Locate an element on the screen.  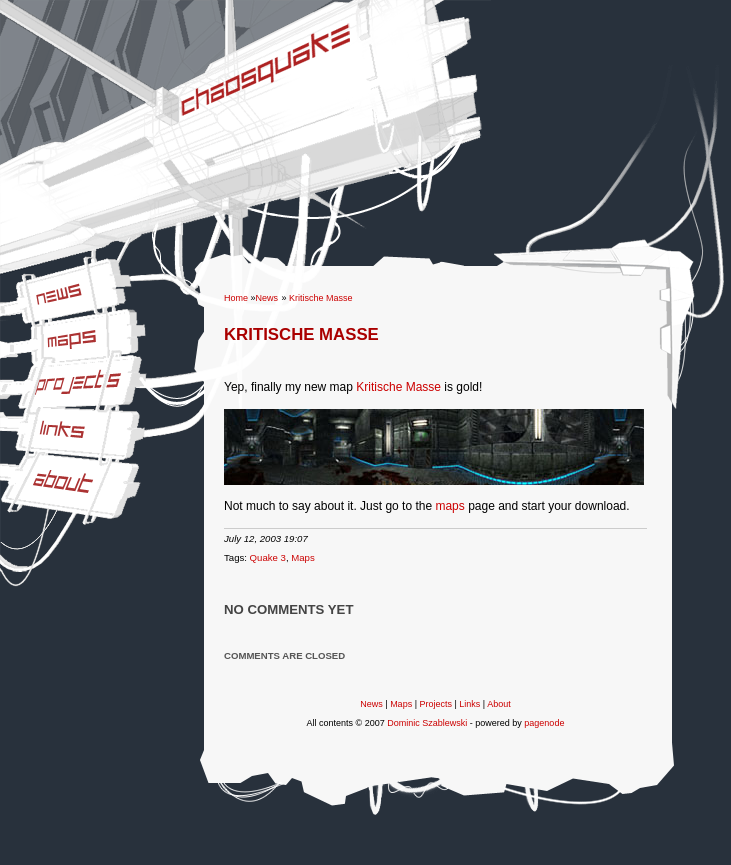
Kritische Masse is located at coordinates (321, 298).